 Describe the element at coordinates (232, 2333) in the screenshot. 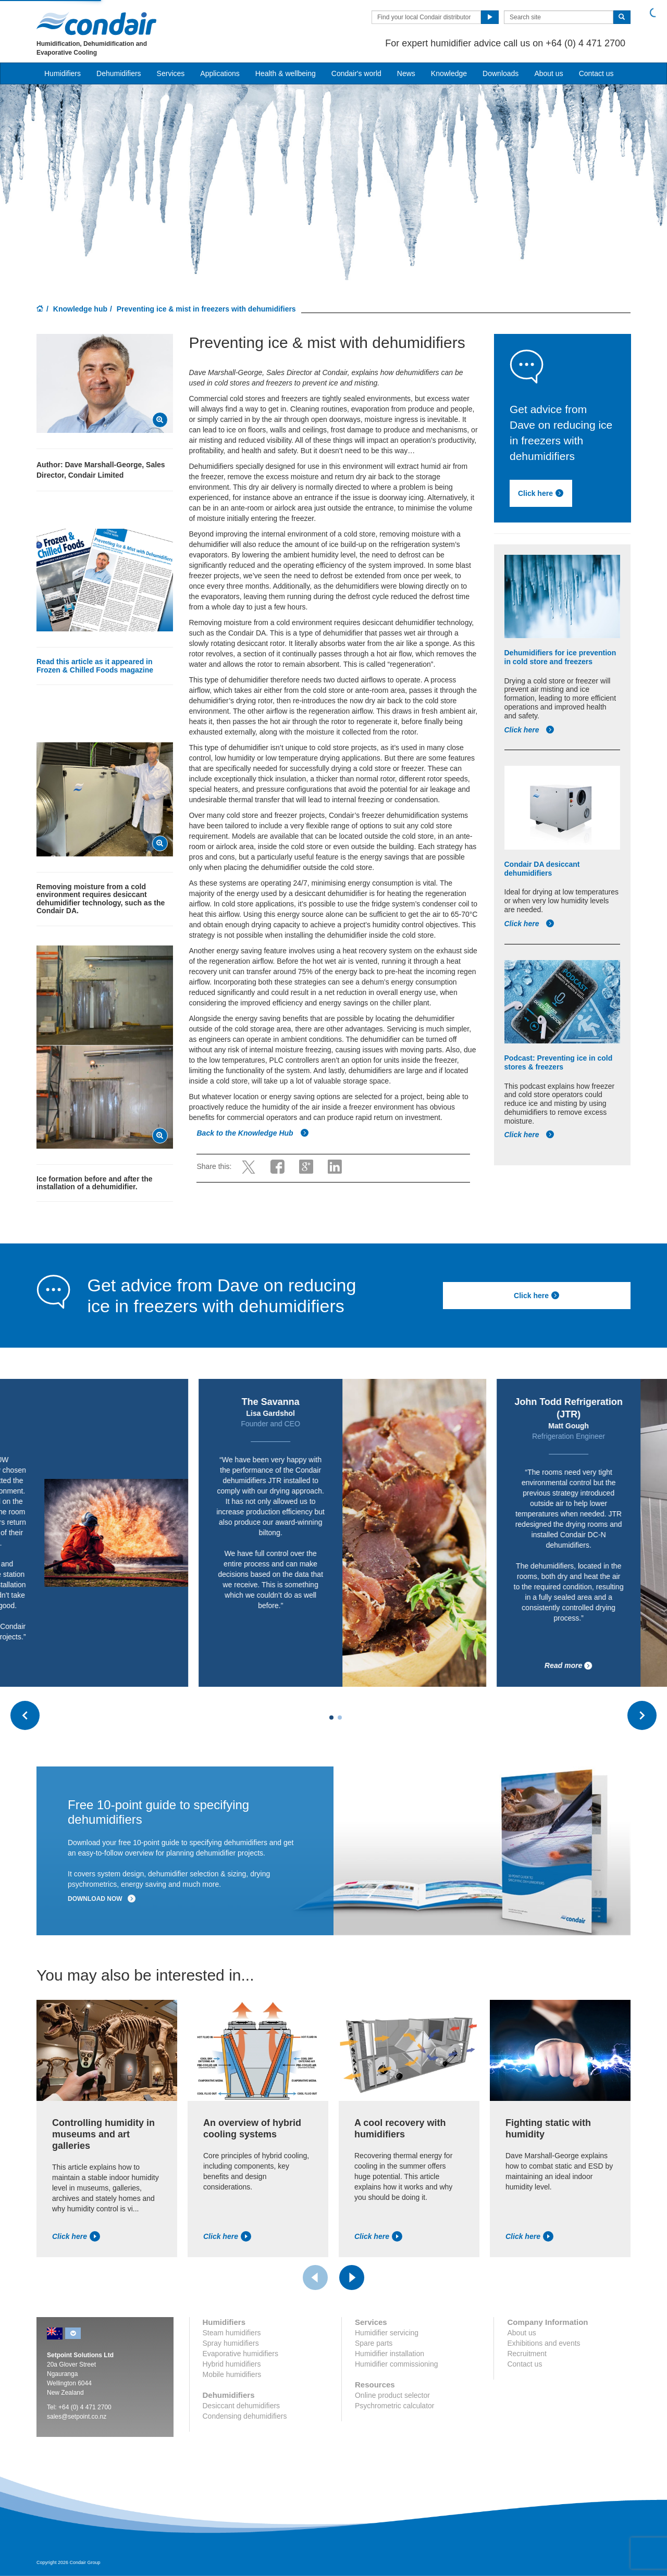

I see `Steam humidifiers` at that location.